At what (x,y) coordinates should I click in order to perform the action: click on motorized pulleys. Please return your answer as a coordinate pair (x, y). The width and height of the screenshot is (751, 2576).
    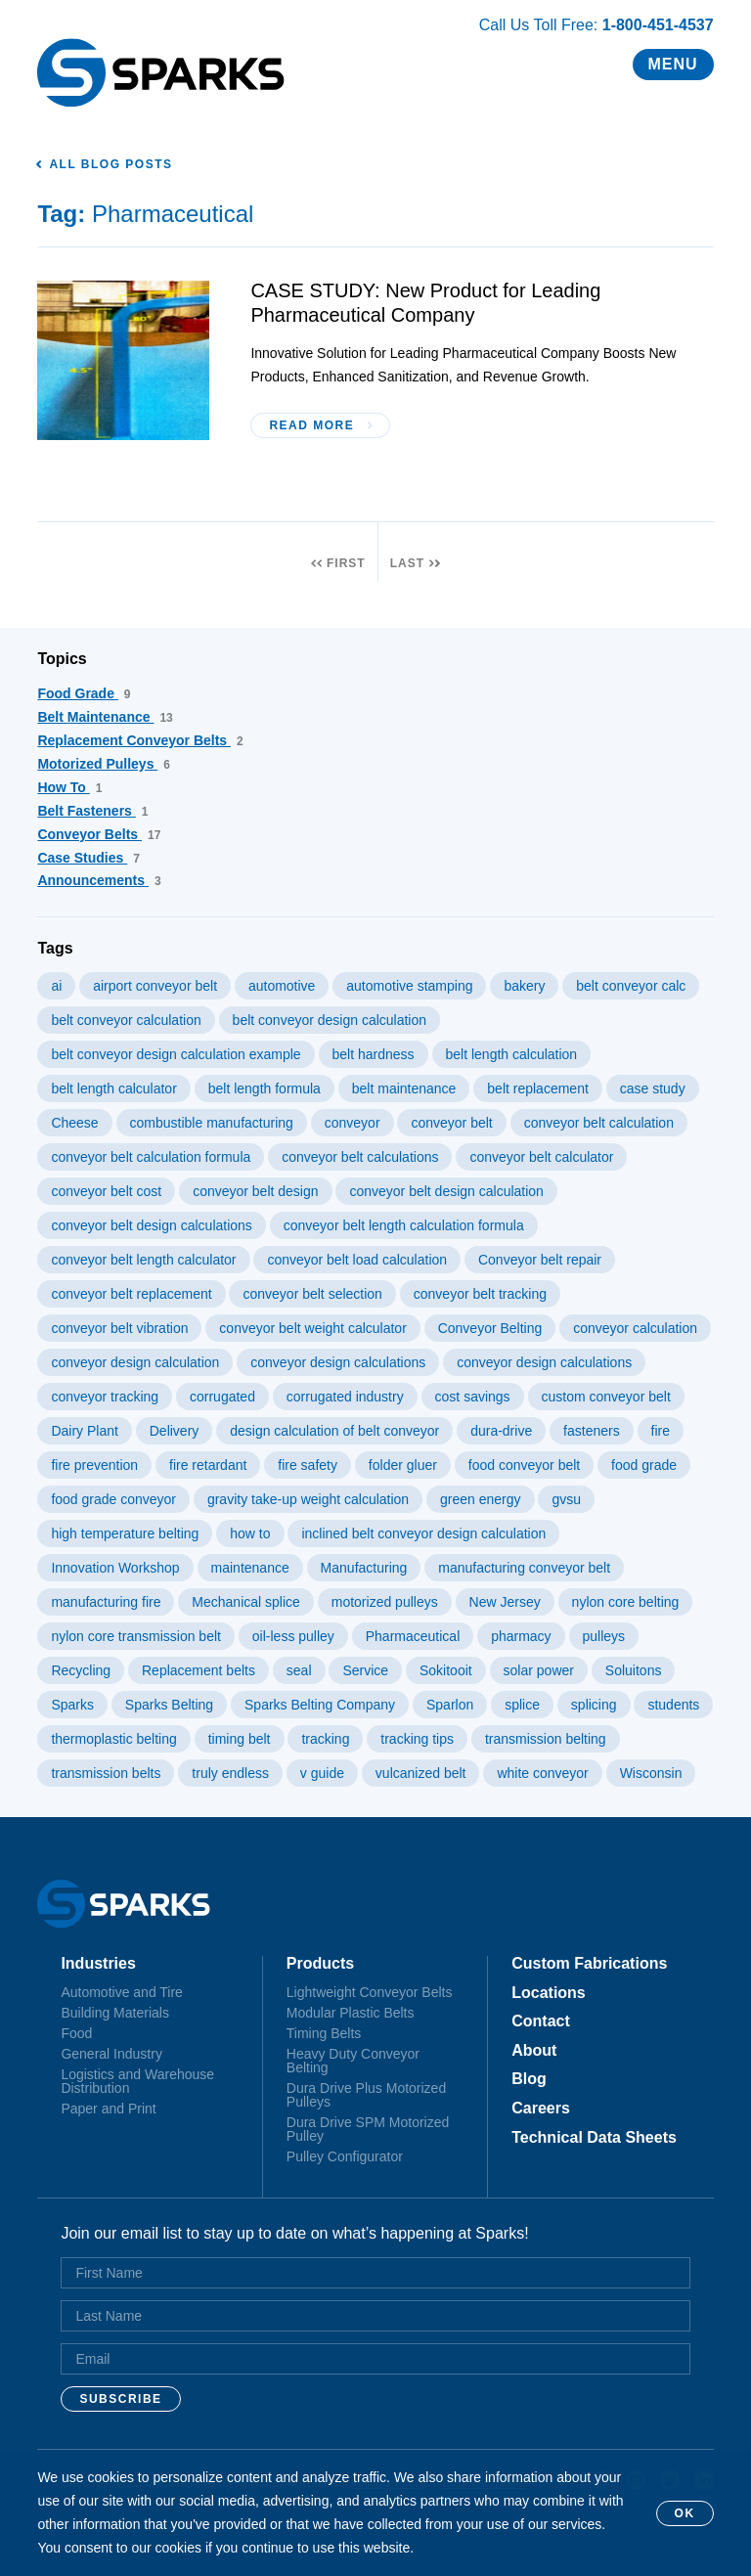
    Looking at the image, I should click on (384, 1602).